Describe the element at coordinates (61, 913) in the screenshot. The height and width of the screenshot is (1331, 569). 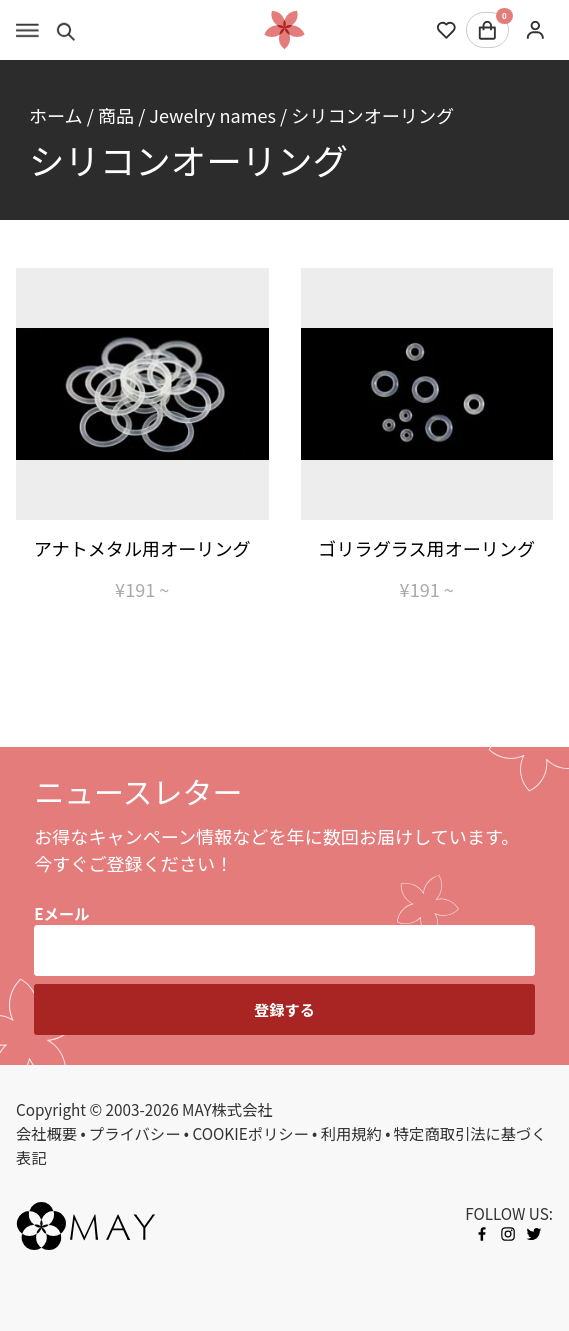
I see `Eメール` at that location.